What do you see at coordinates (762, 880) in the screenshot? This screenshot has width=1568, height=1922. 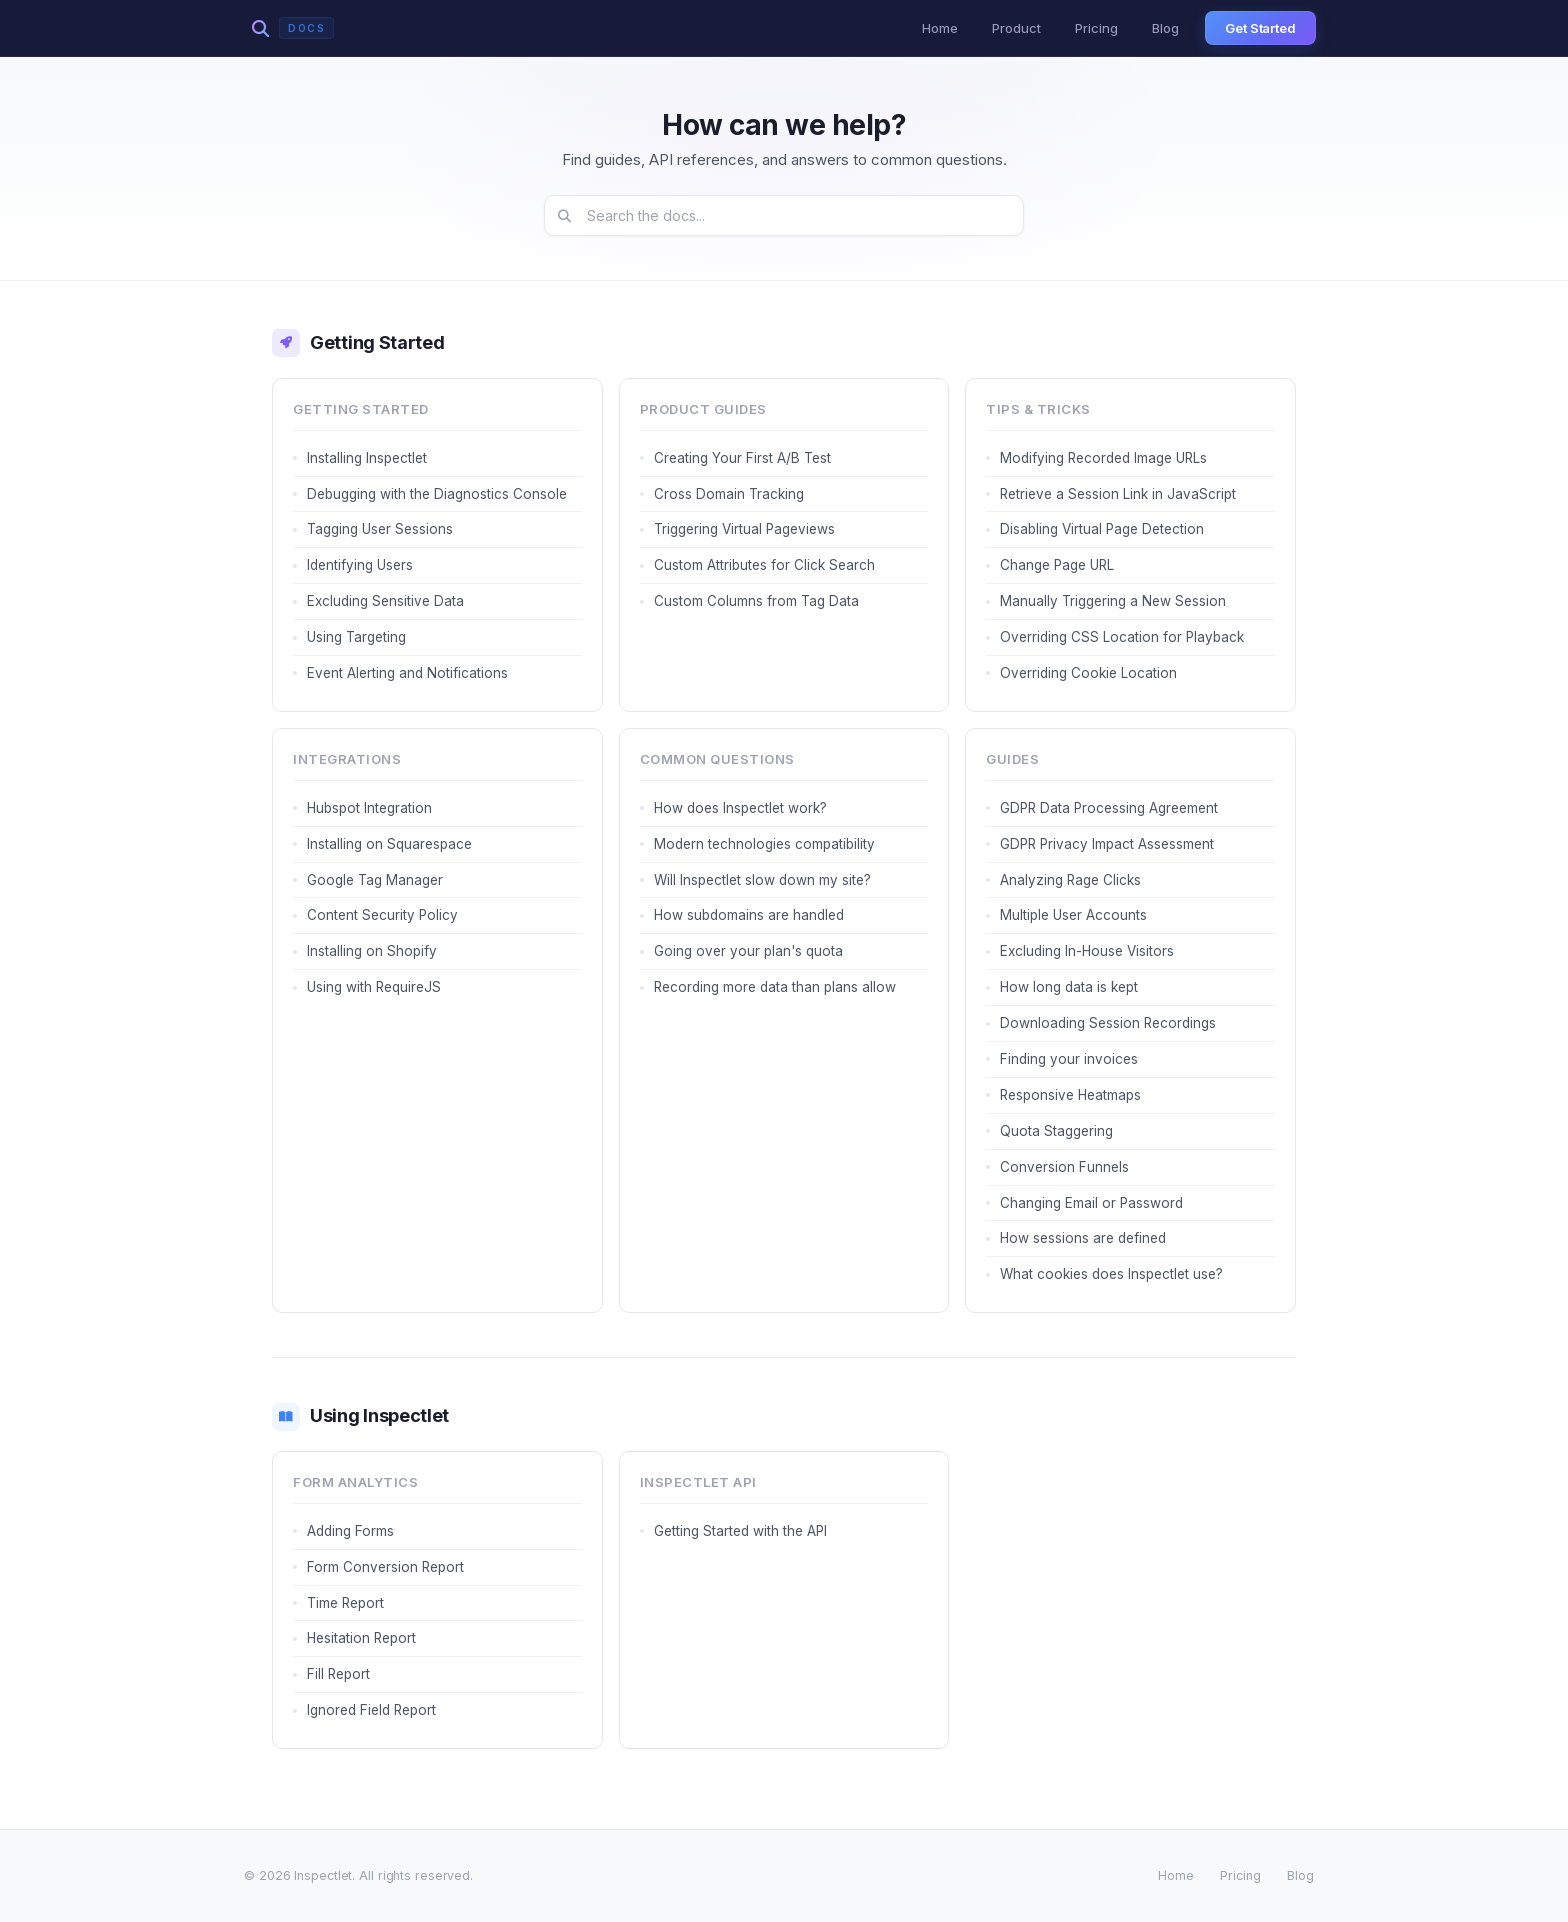 I see `Will Inspectlet slow down my site?` at bounding box center [762, 880].